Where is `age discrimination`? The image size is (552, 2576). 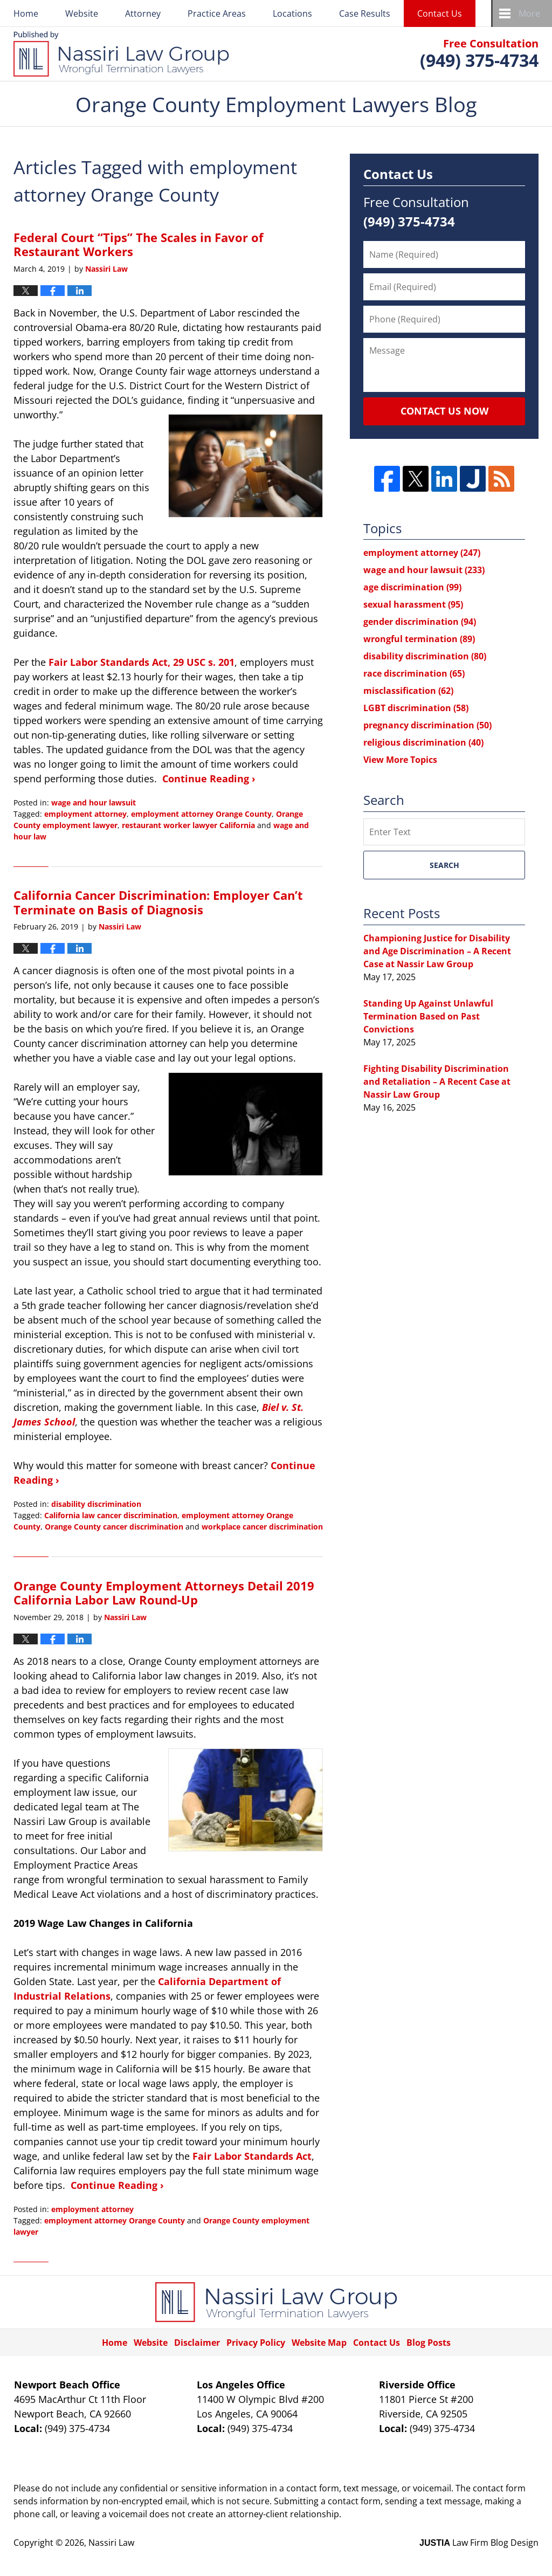
age discrimination is located at coordinates (412, 587).